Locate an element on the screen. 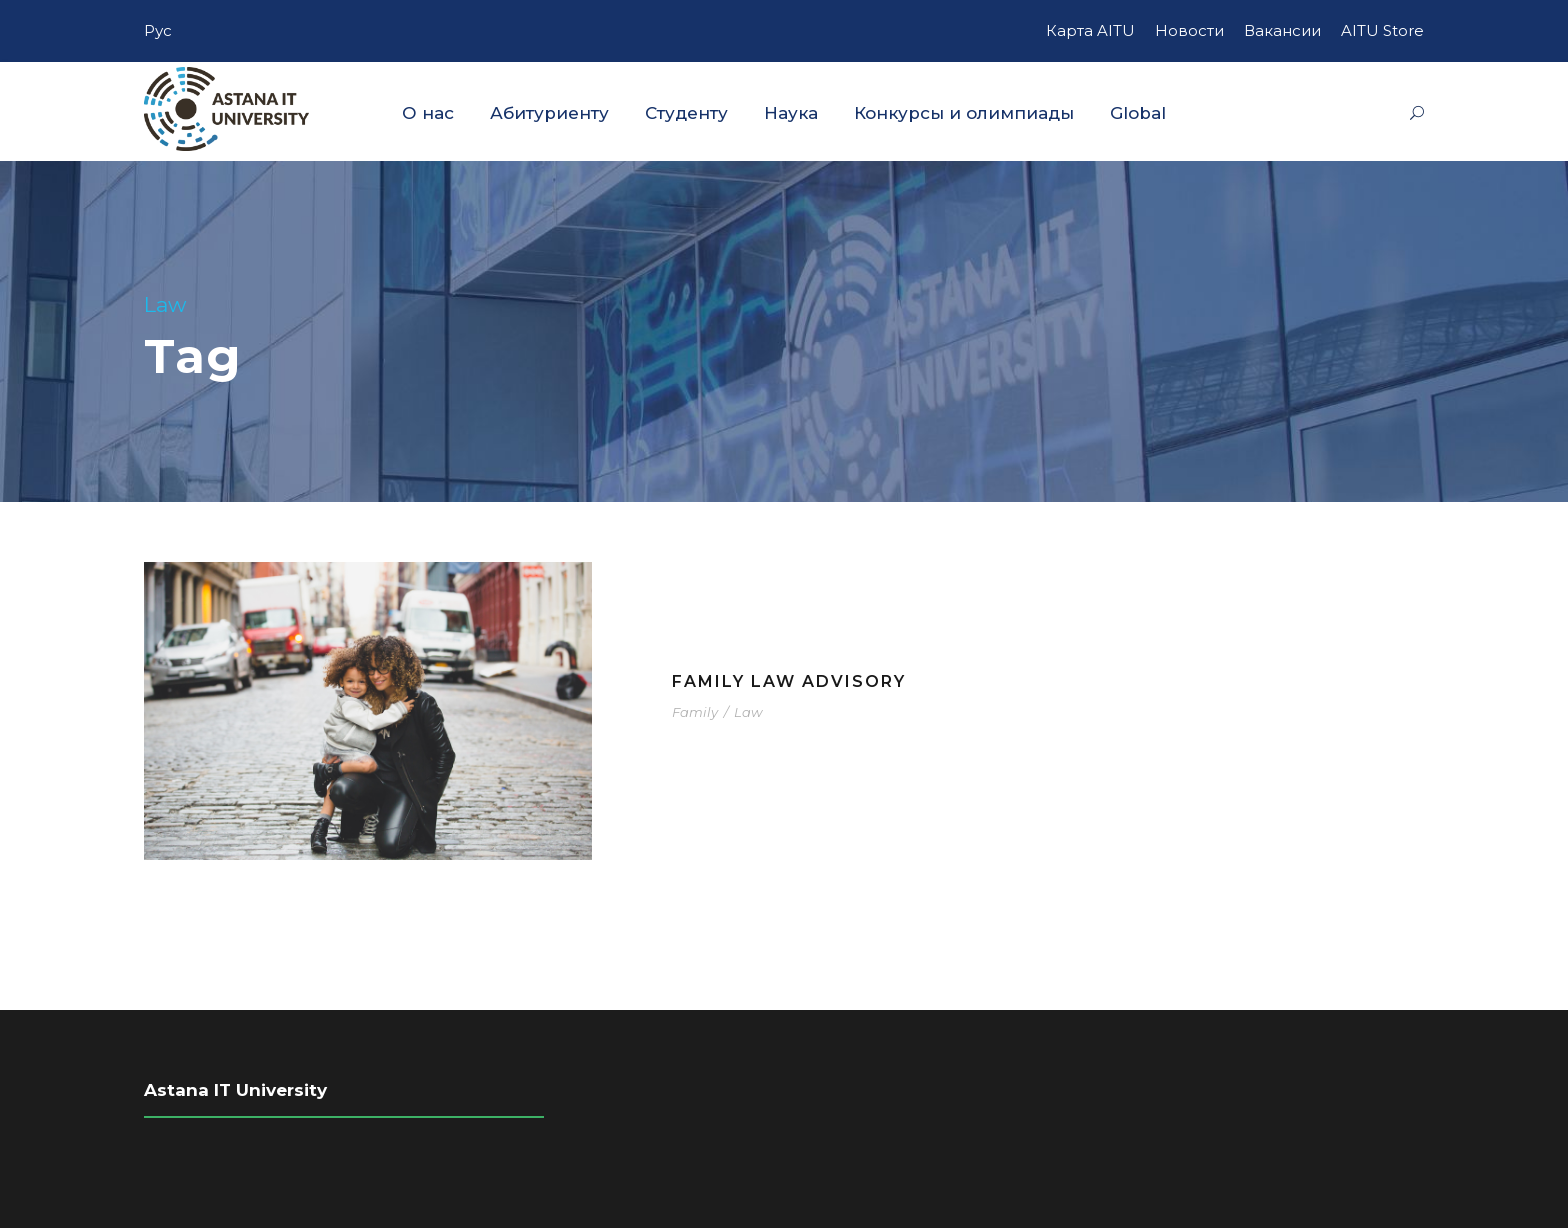  Family is located at coordinates (695, 712).